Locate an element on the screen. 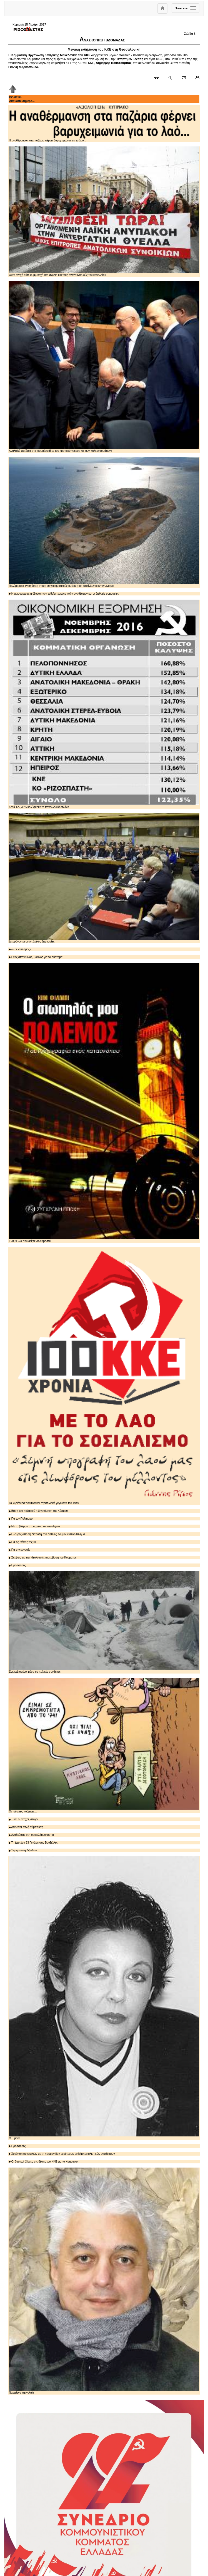 The height and width of the screenshot is (2576, 208). Για τον Πολιτισμό is located at coordinates (20, 1518).